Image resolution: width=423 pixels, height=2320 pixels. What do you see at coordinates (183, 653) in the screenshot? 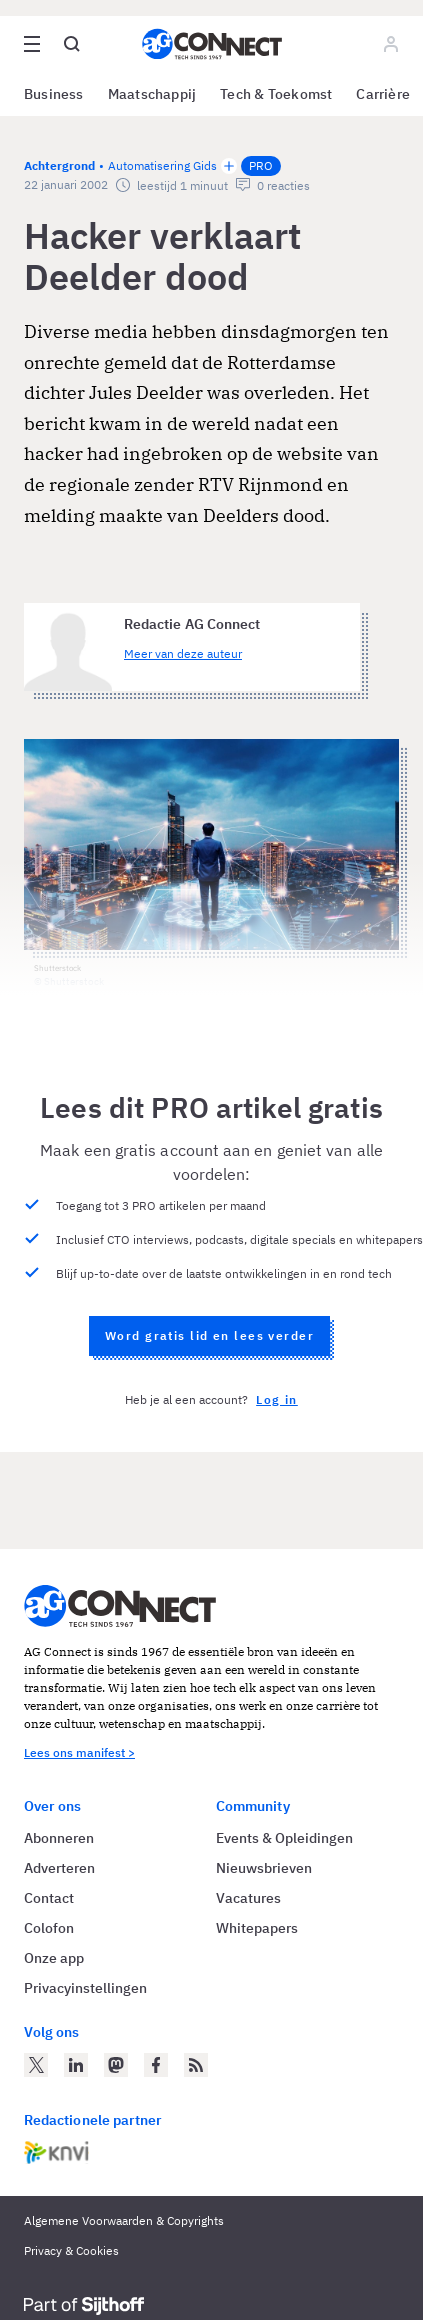
I see `Meer van deze auteur [Meer artikelen van Redactie AG Connect]` at bounding box center [183, 653].